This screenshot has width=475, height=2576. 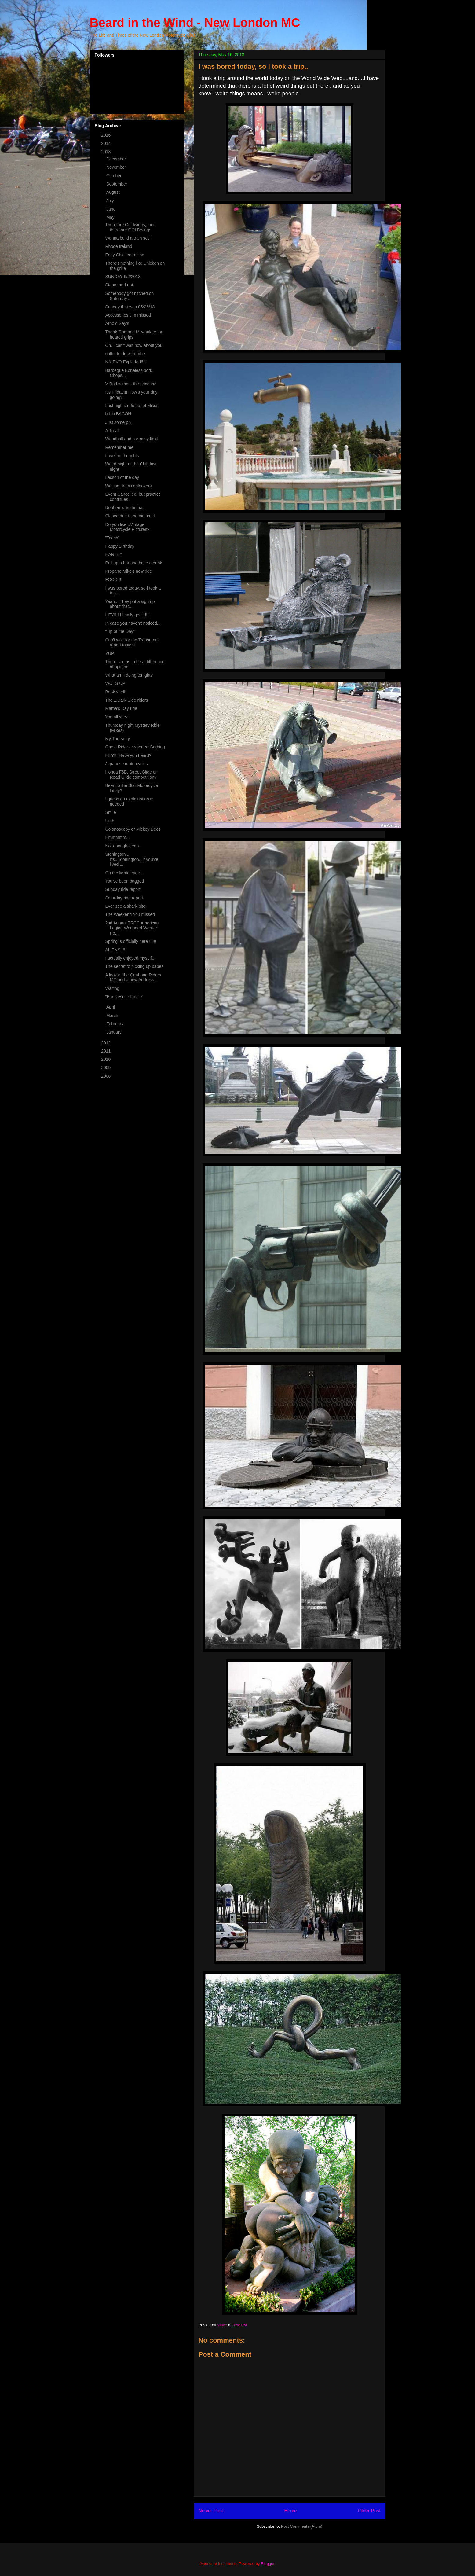 What do you see at coordinates (133, 623) in the screenshot?
I see `In case you haven't noticed....` at bounding box center [133, 623].